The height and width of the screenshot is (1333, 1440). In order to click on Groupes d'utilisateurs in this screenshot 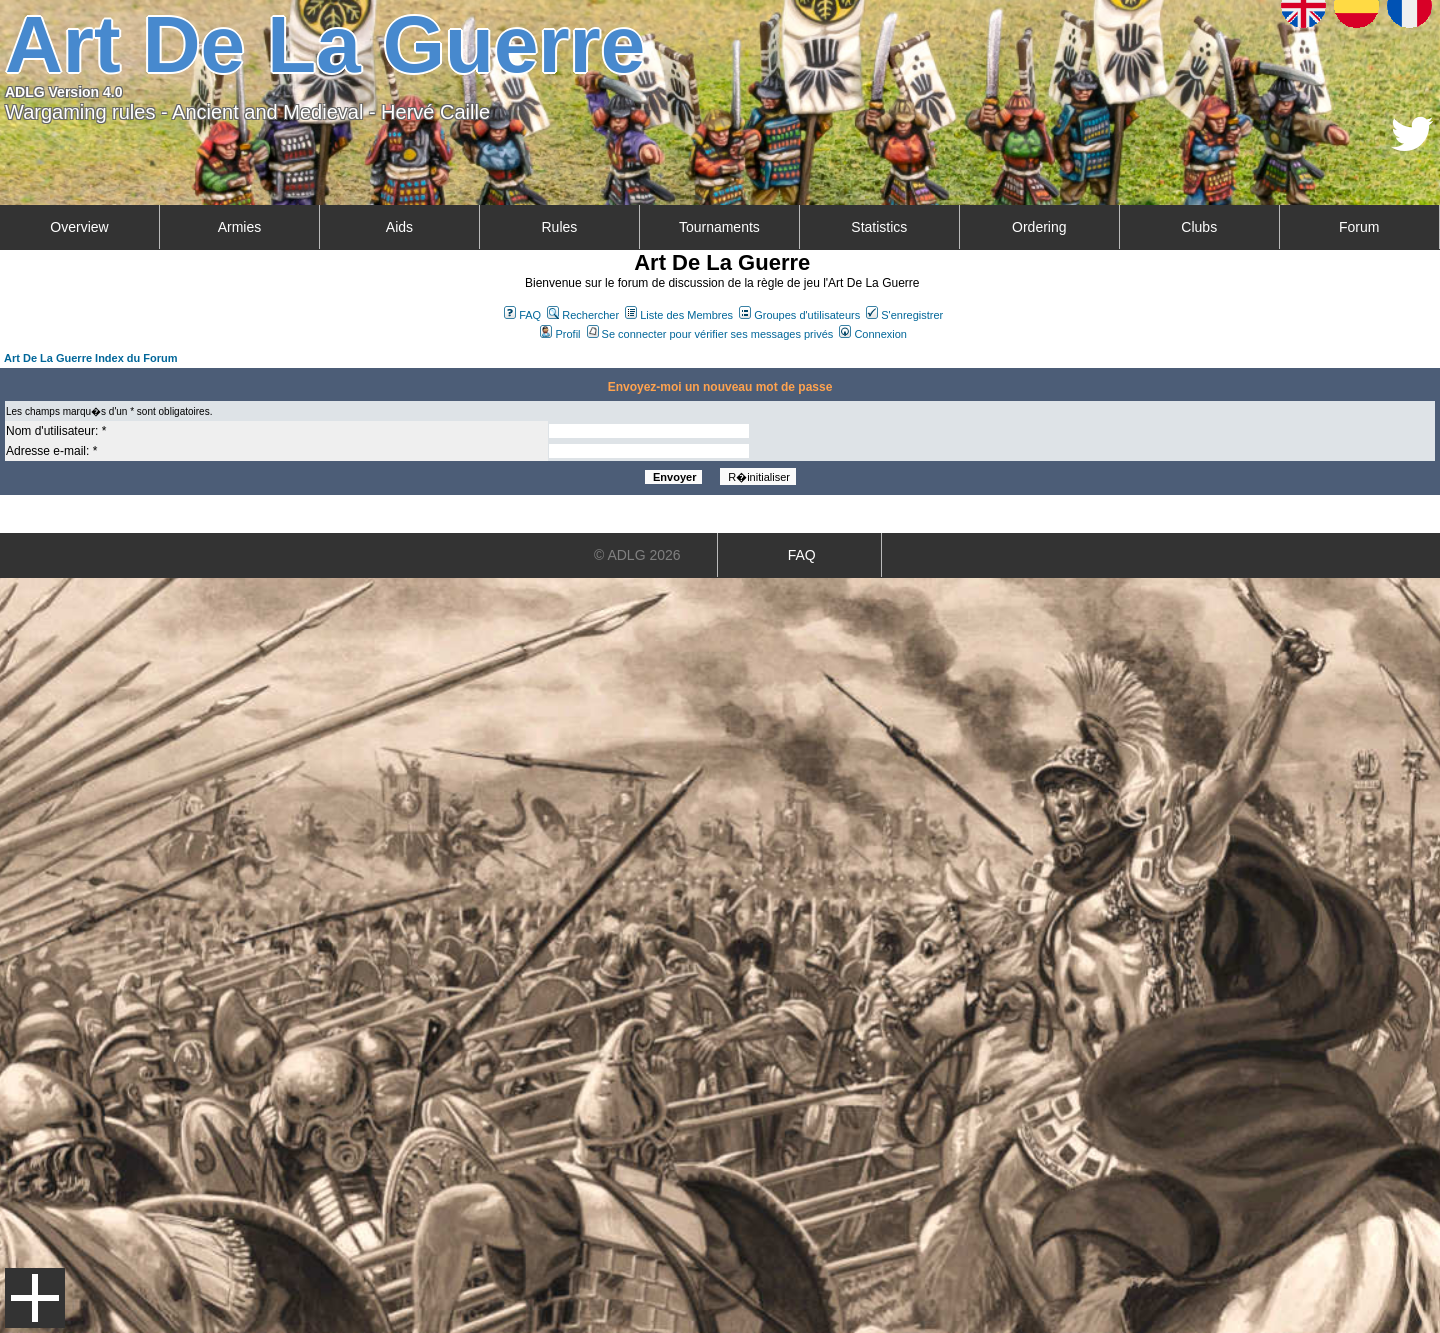, I will do `click(799, 315)`.